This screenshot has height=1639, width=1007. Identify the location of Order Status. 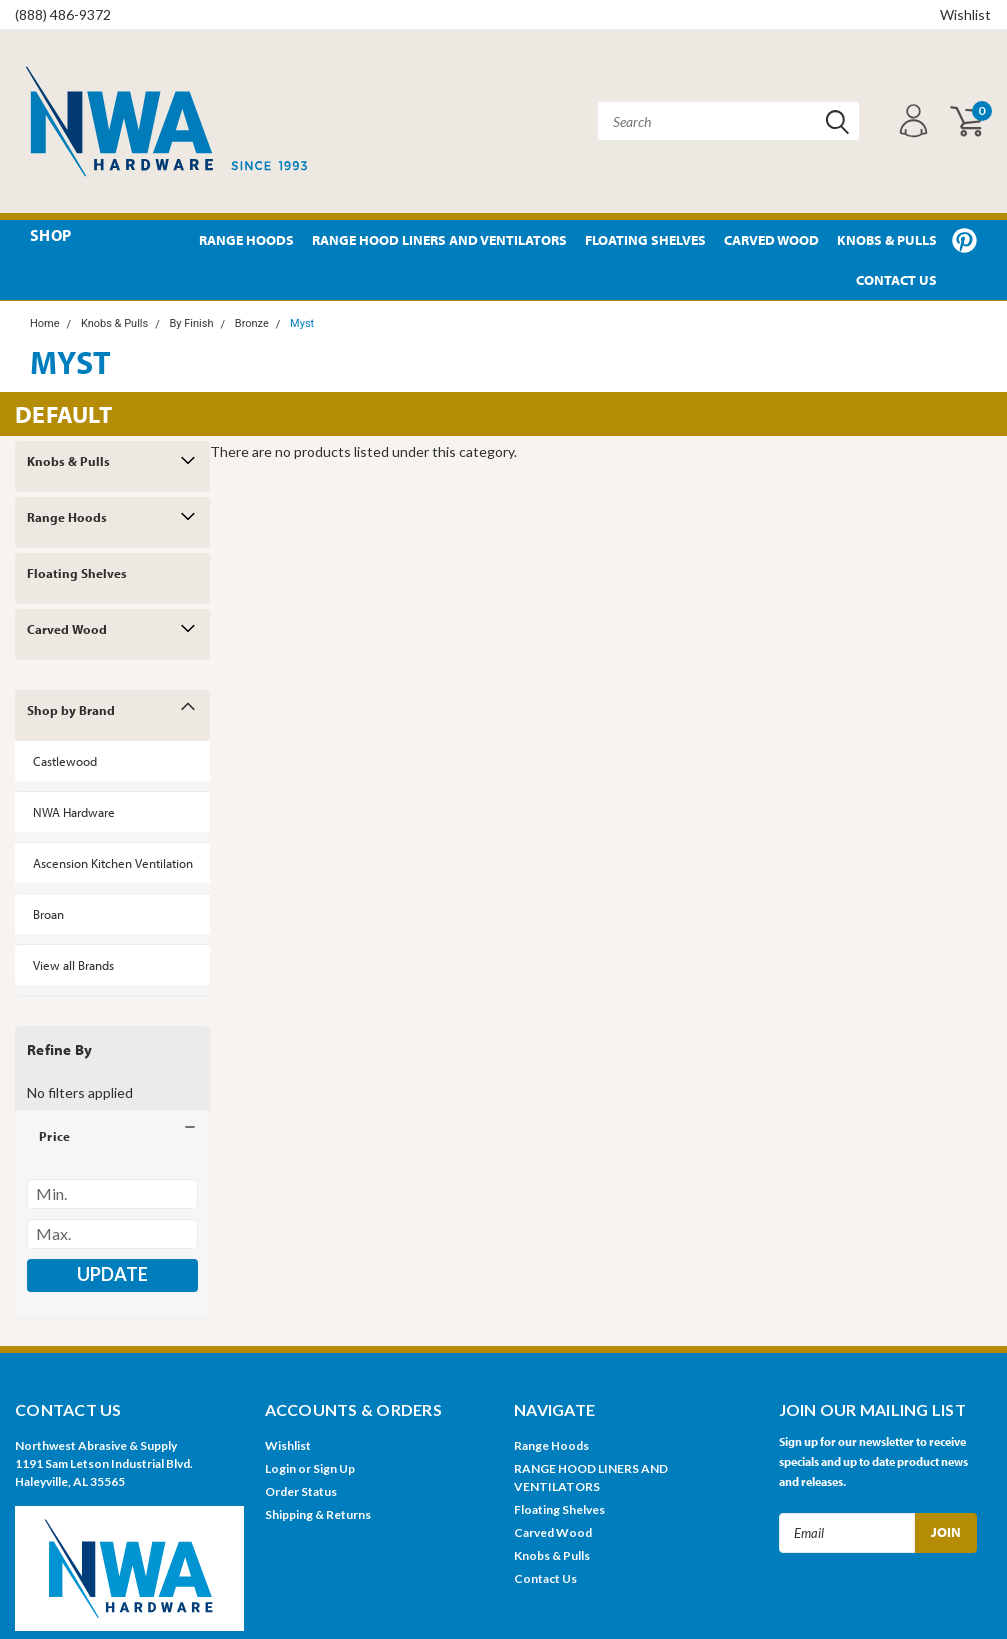
(301, 1491).